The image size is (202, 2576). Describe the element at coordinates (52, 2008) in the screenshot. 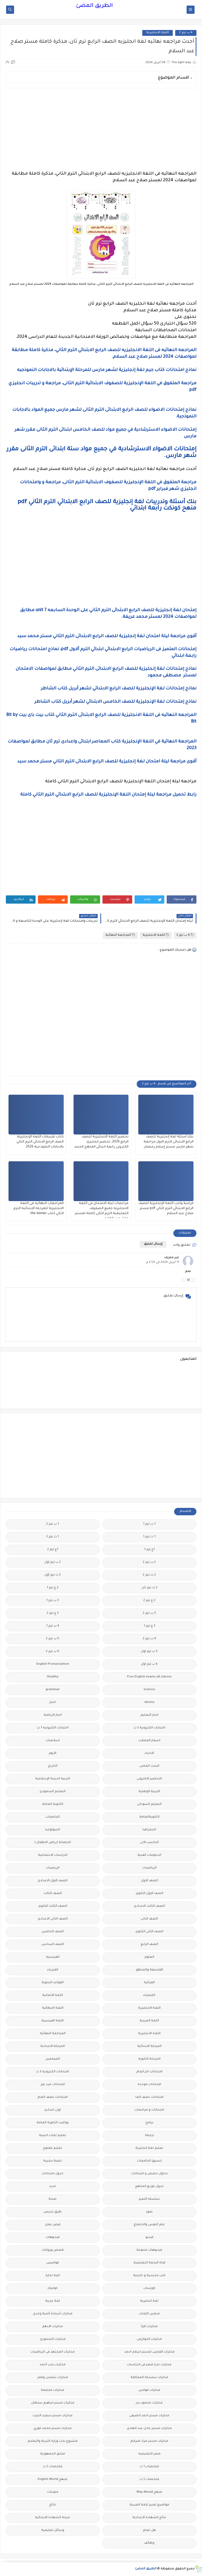

I see `اللغة الايطالية` at that location.